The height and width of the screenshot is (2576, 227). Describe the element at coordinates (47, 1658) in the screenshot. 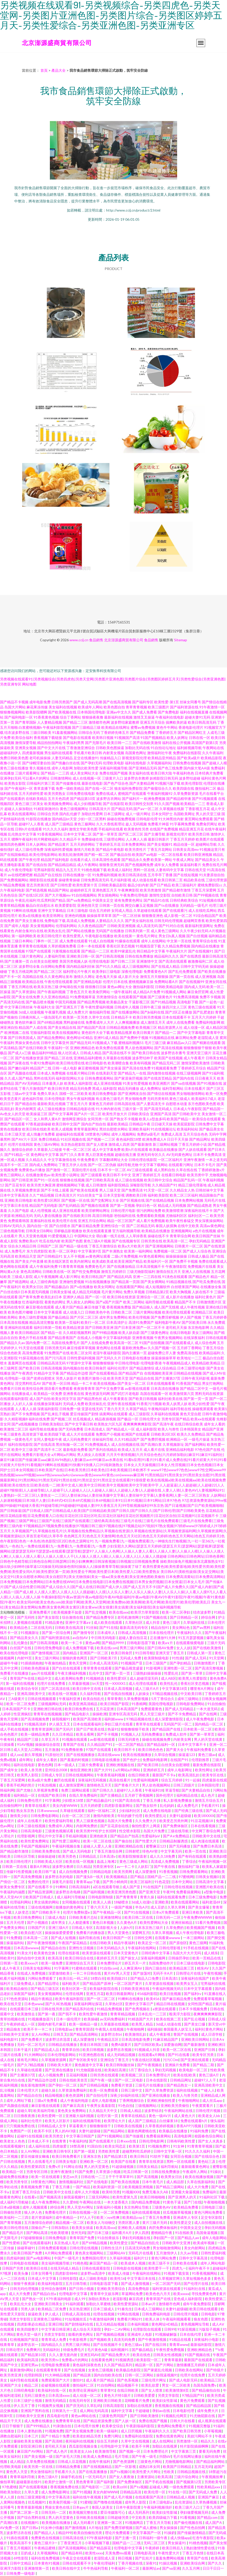

I see `美女三级片网站` at that location.